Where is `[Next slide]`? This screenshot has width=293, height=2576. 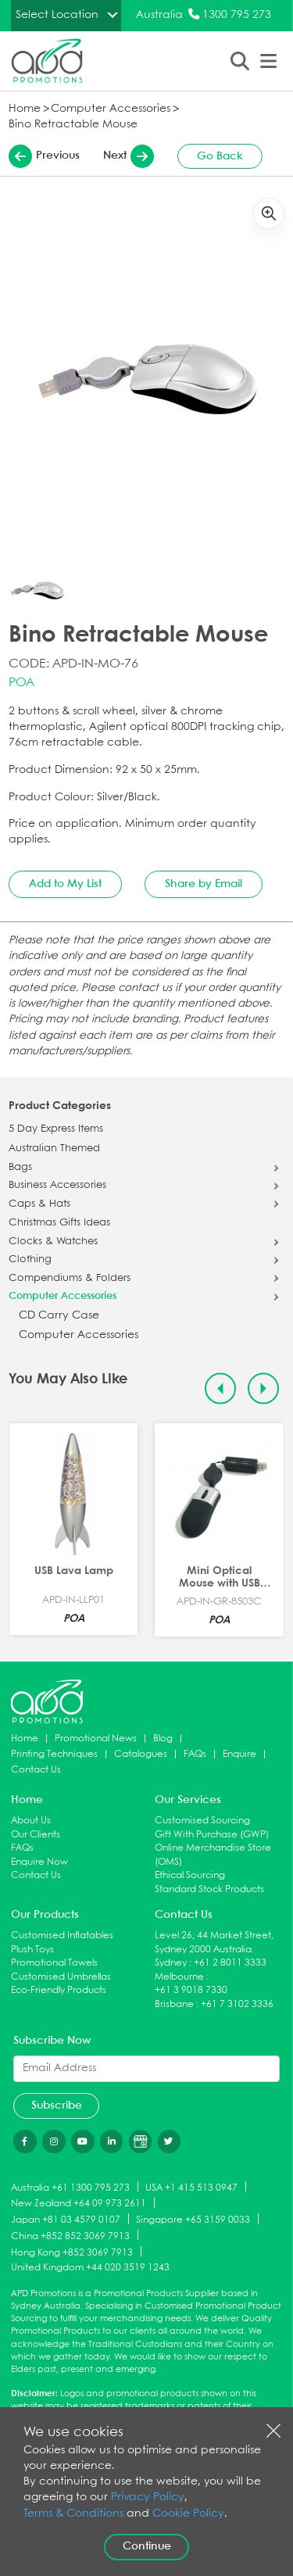
[Next slide] is located at coordinates (264, 1388).